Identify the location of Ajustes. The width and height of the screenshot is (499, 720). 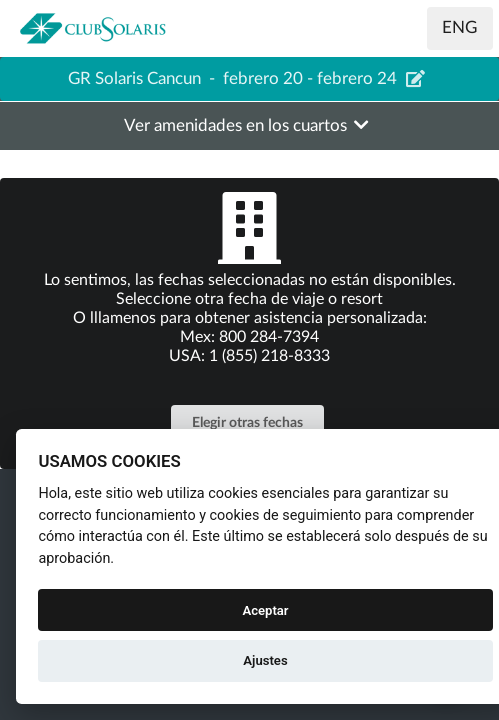
(265, 660).